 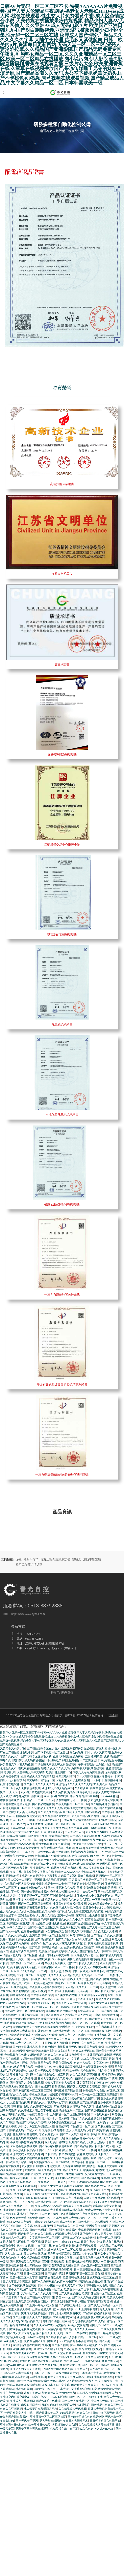 What do you see at coordinates (23, 2384) in the screenshot?
I see `色戒未删减版在线观看完整` at bounding box center [23, 2384].